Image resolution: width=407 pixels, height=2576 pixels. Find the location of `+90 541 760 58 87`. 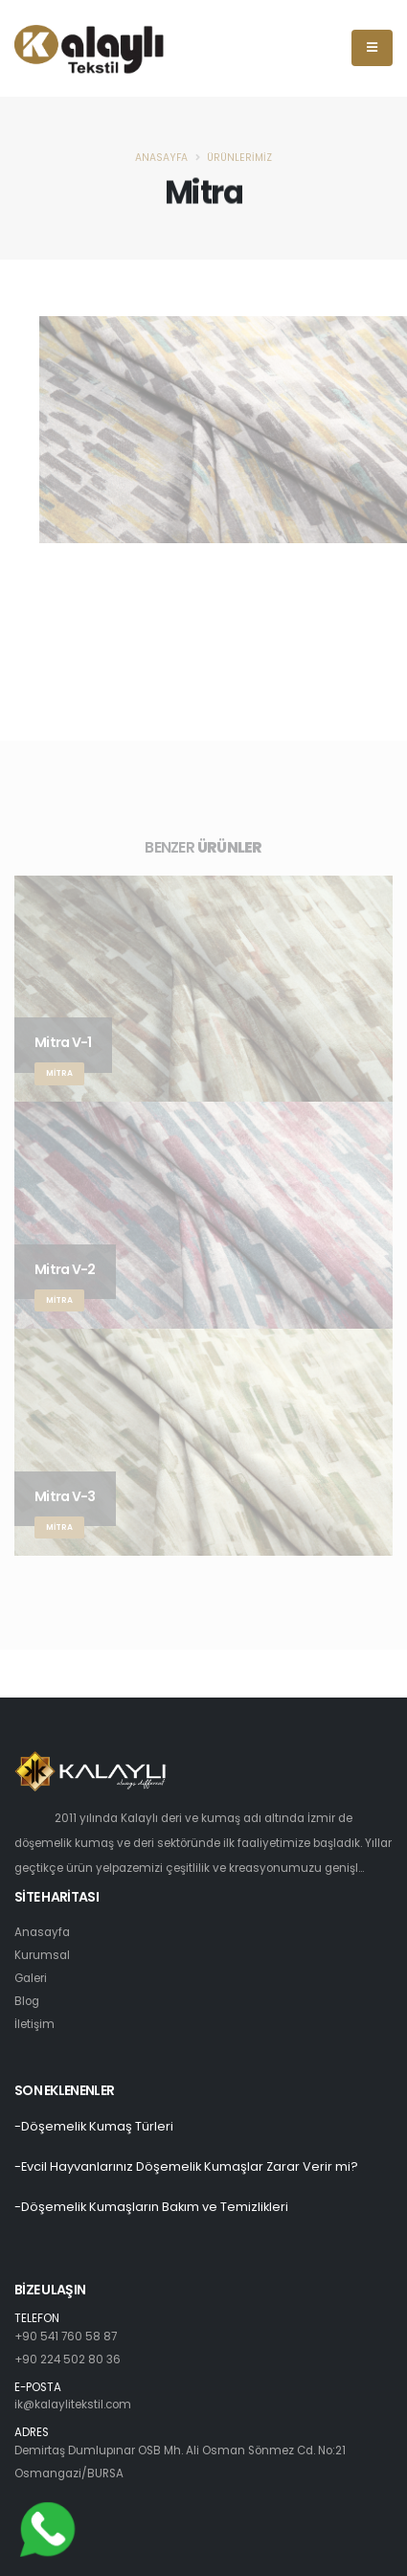

+90 541 760 58 87 is located at coordinates (65, 2336).